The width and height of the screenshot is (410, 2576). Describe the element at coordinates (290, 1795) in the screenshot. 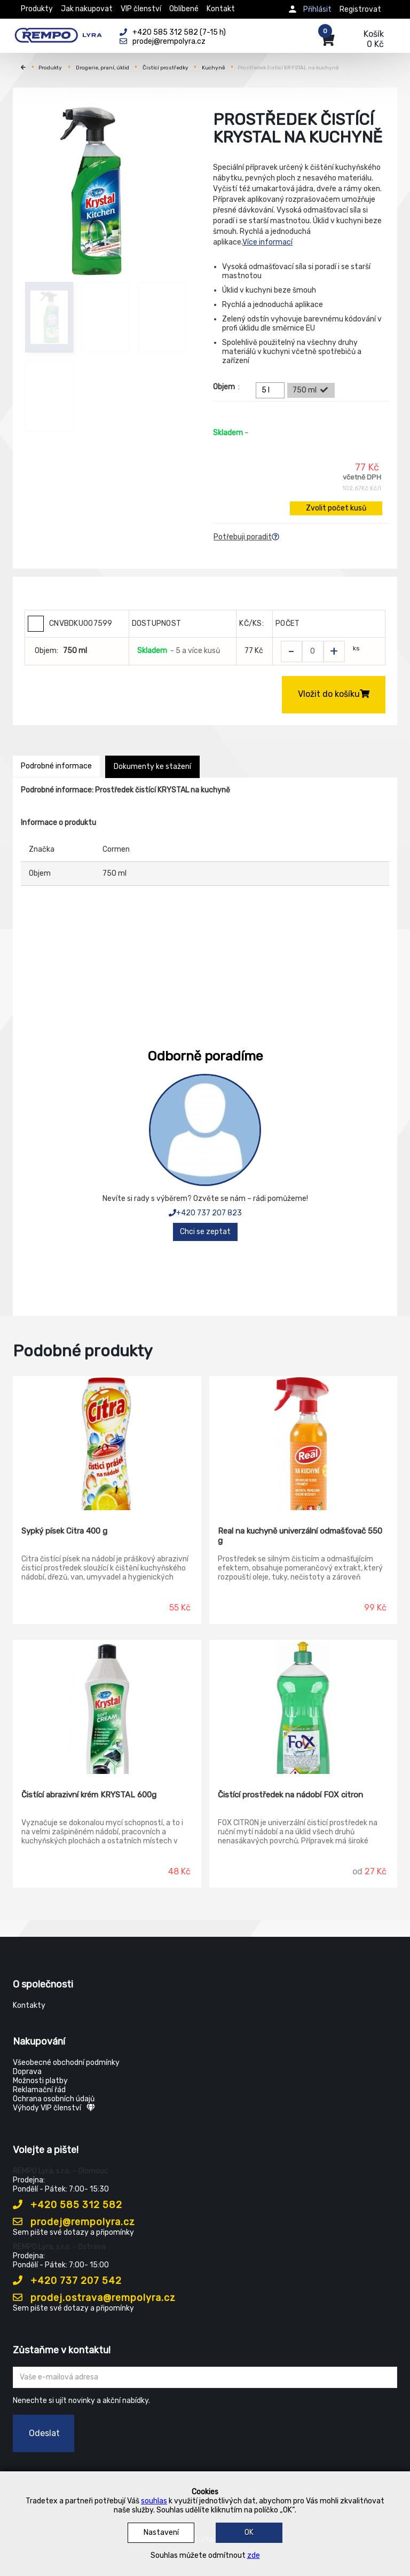

I see `Čistící prostředek na nádobí FOX citron` at that location.